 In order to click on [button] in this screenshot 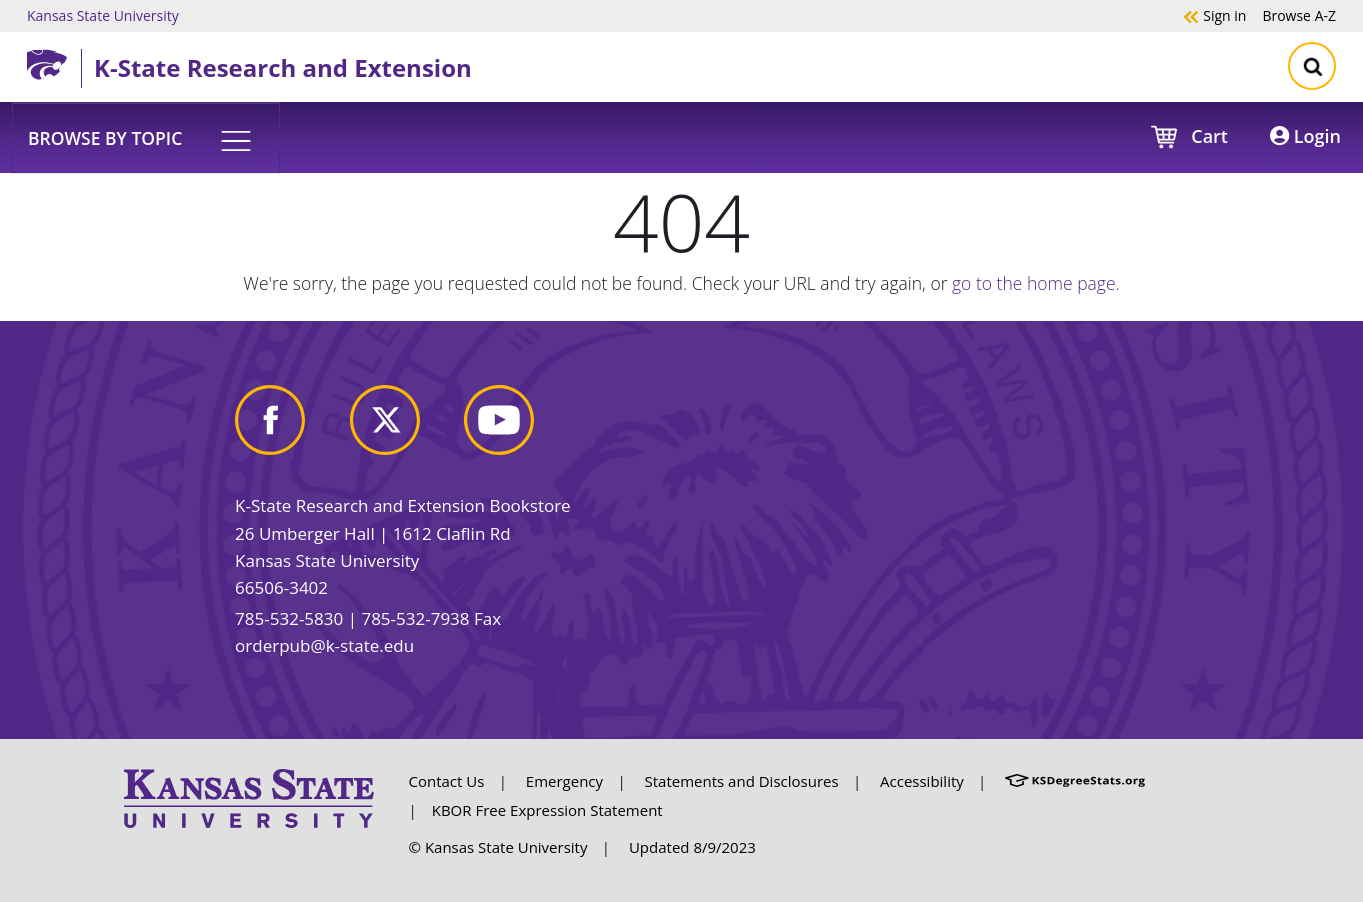, I will do `click(146, 137)`.